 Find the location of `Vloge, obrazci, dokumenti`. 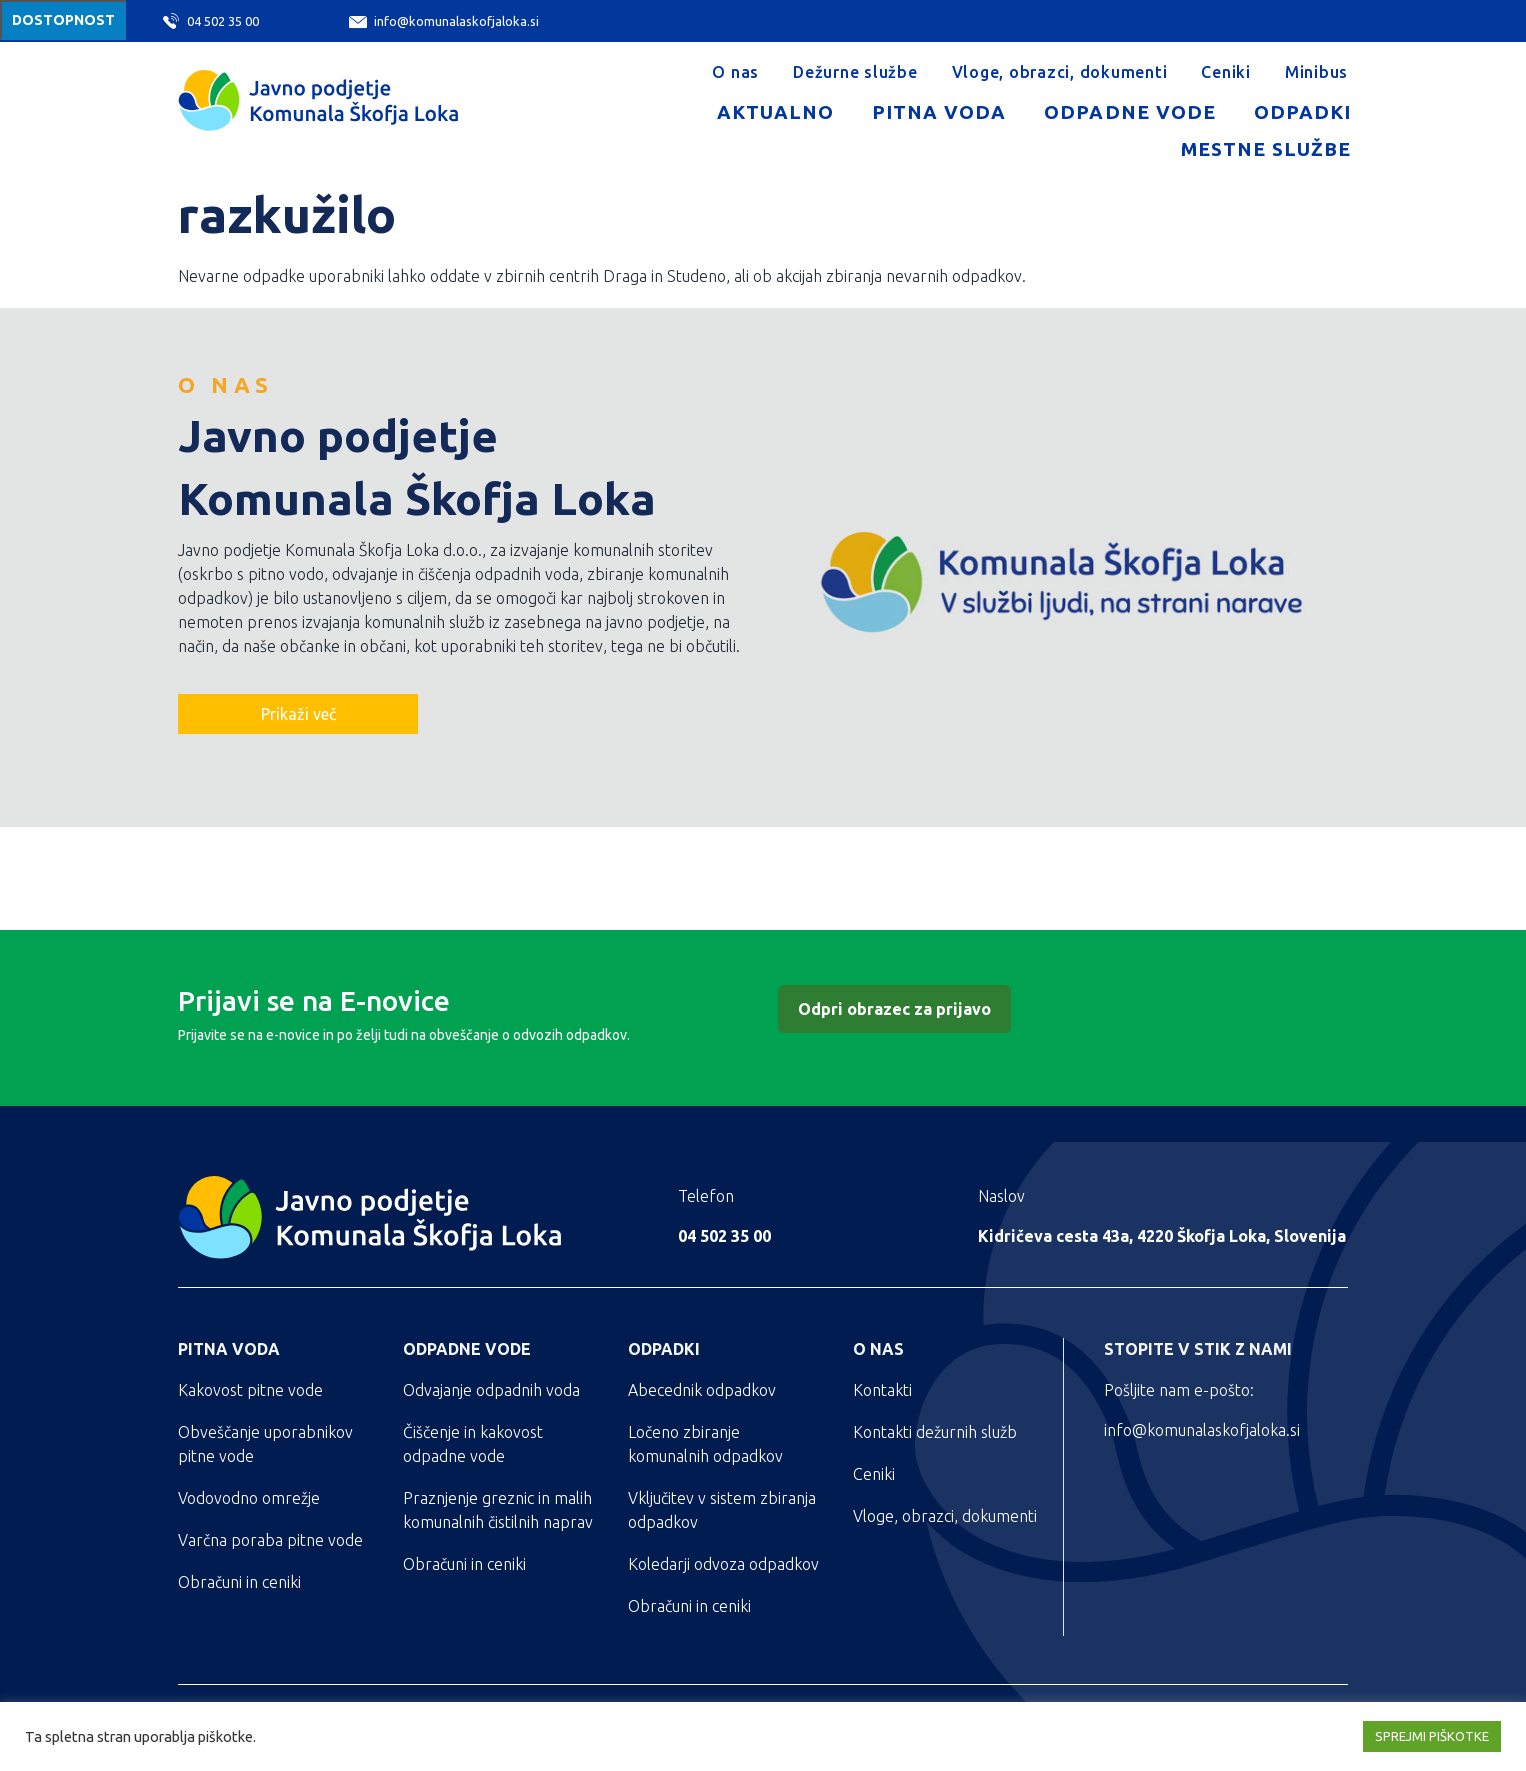

Vloge, obrazci, dokumenti is located at coordinates (1060, 72).